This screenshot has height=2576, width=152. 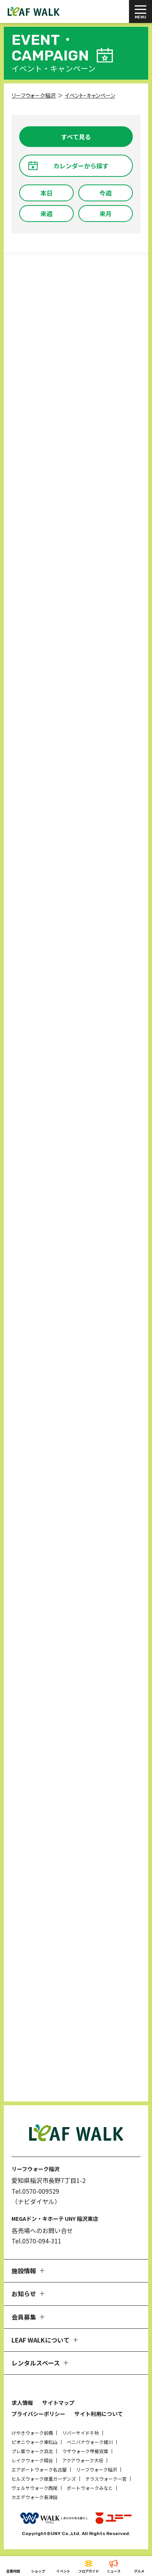 I want to click on 今週, so click(x=105, y=192).